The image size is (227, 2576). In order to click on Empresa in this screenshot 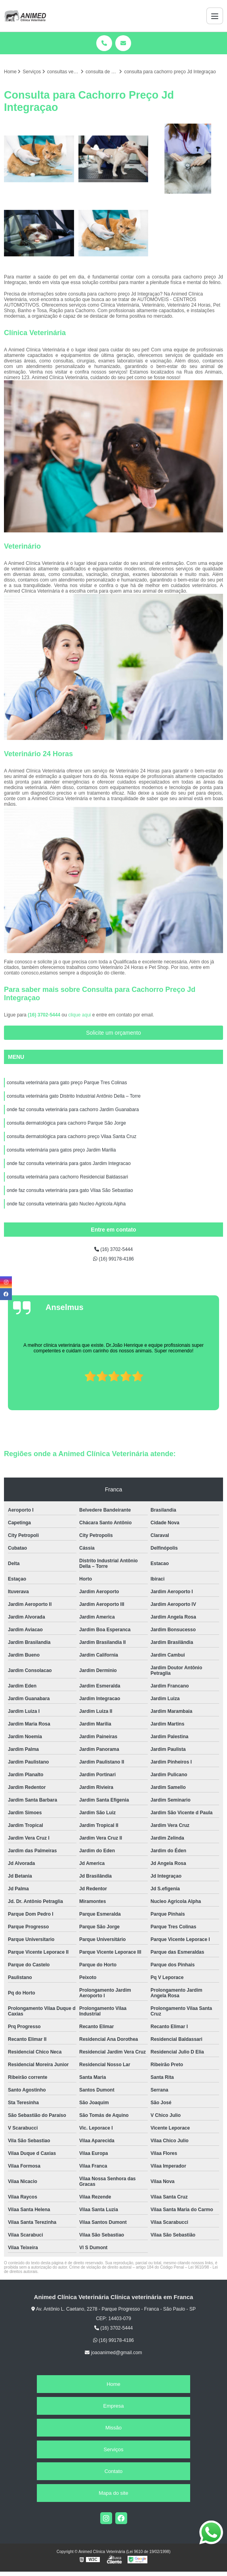, I will do `click(113, 2406)`.